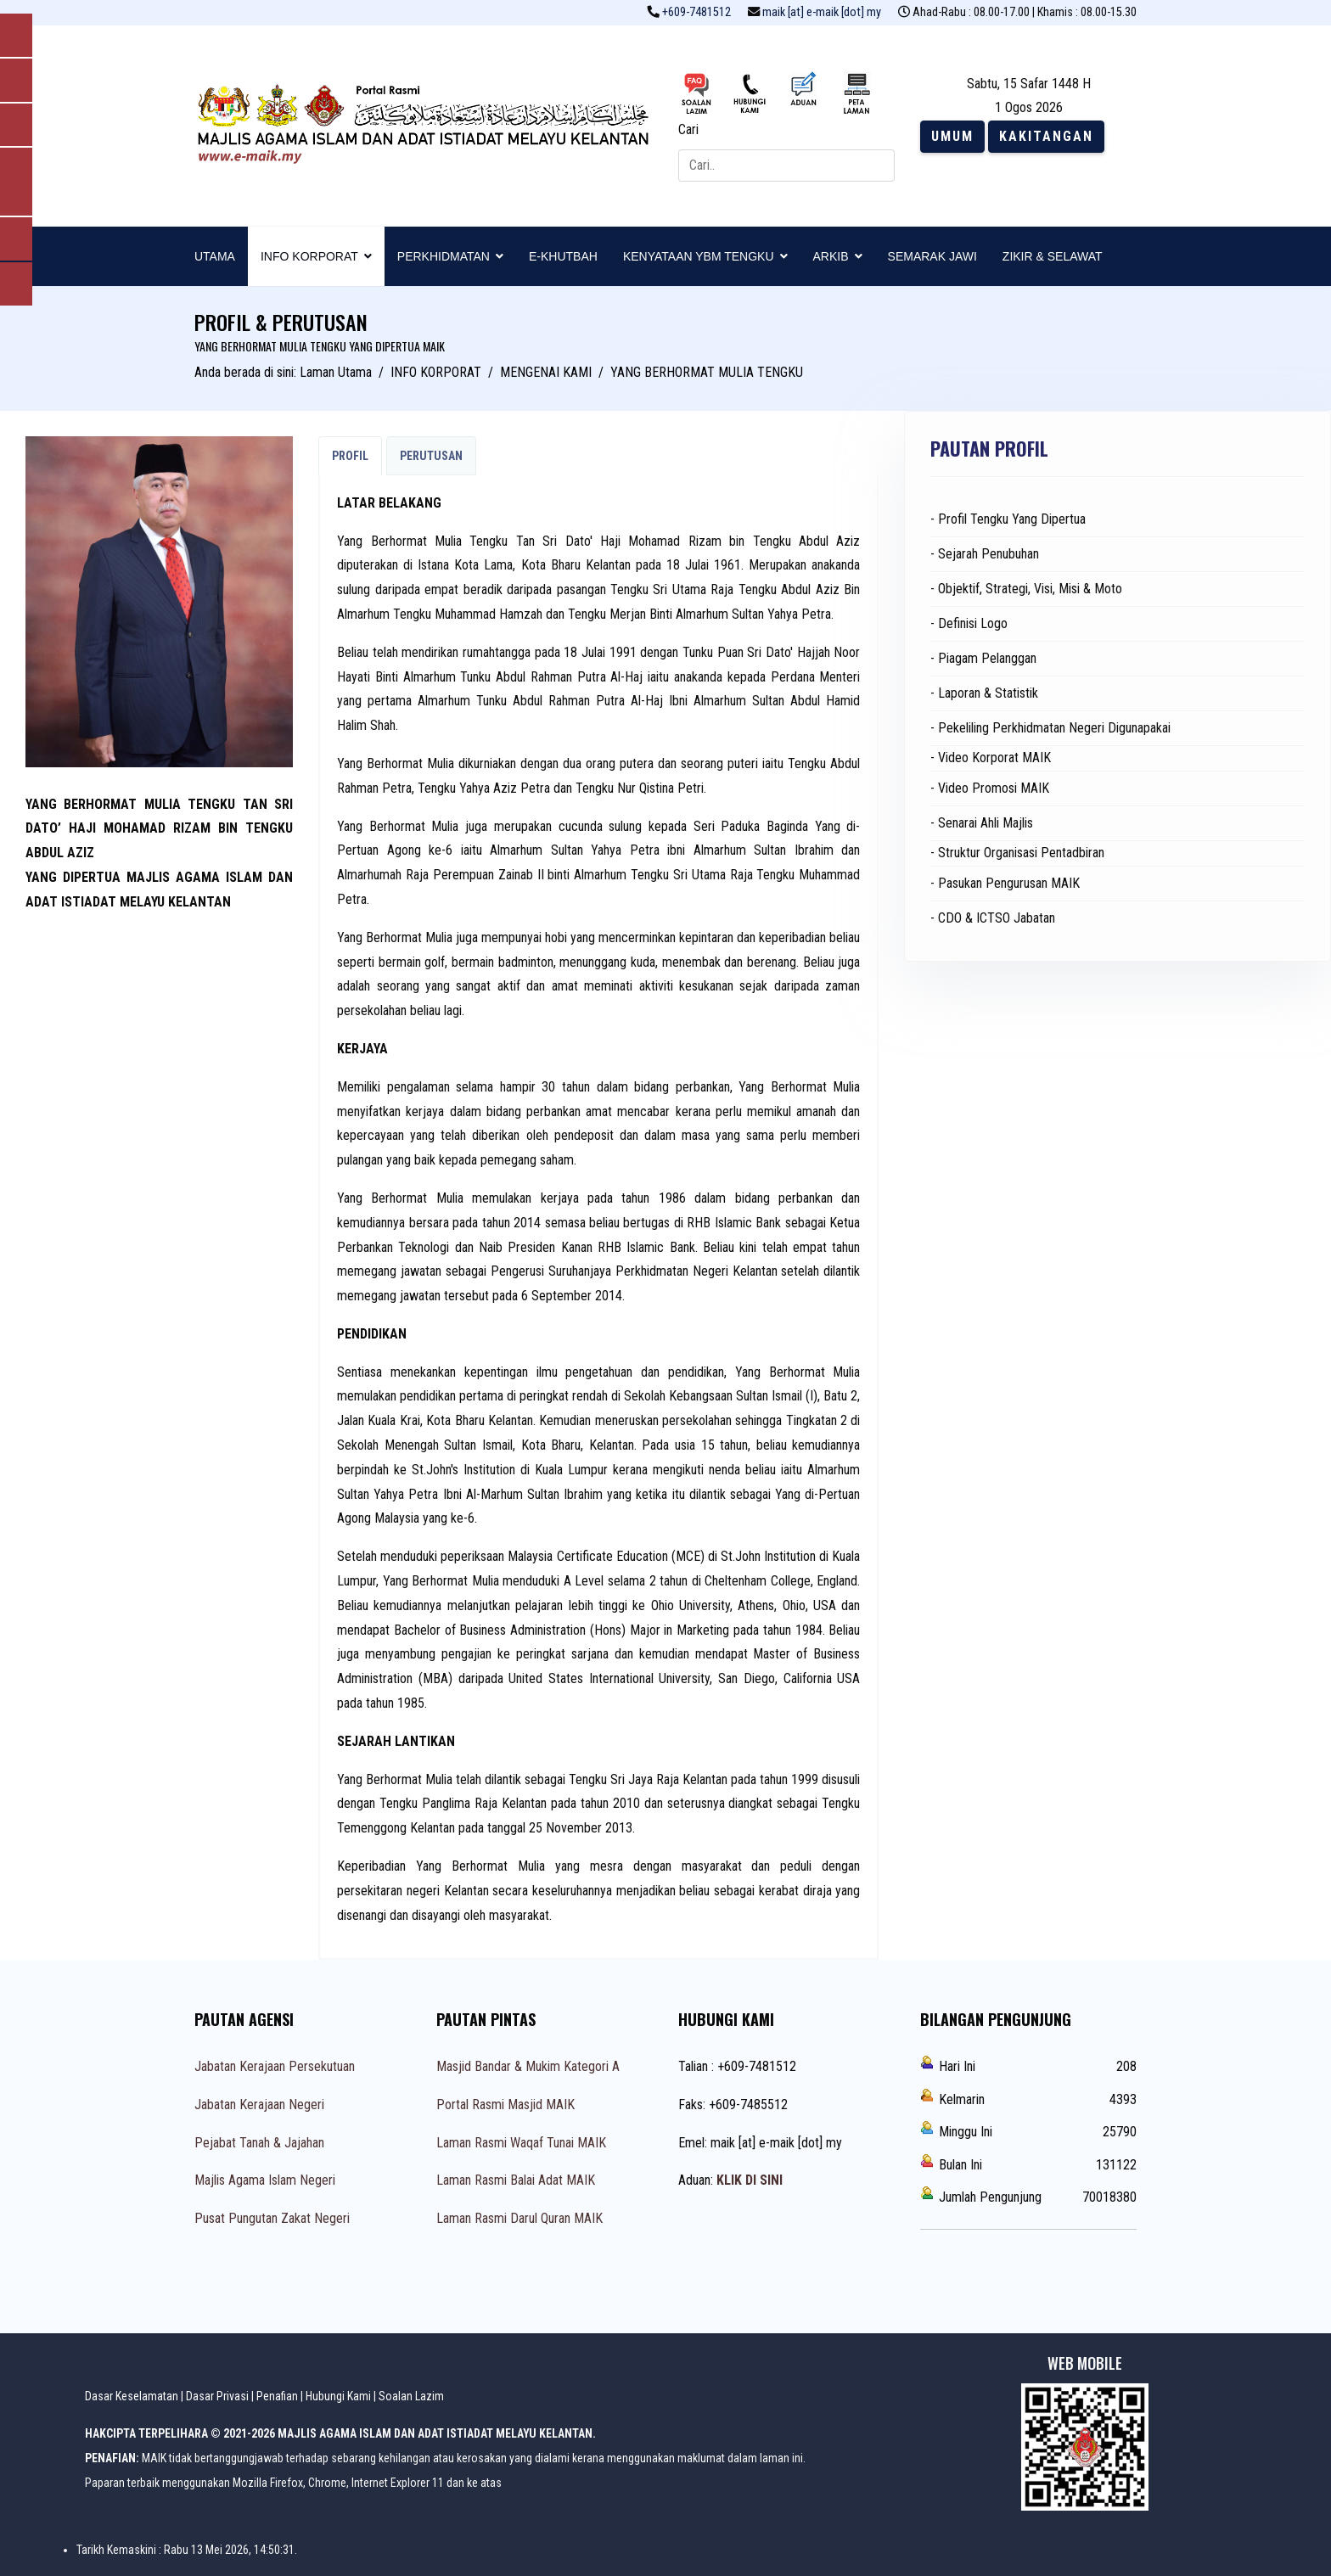  I want to click on Cari, so click(688, 129).